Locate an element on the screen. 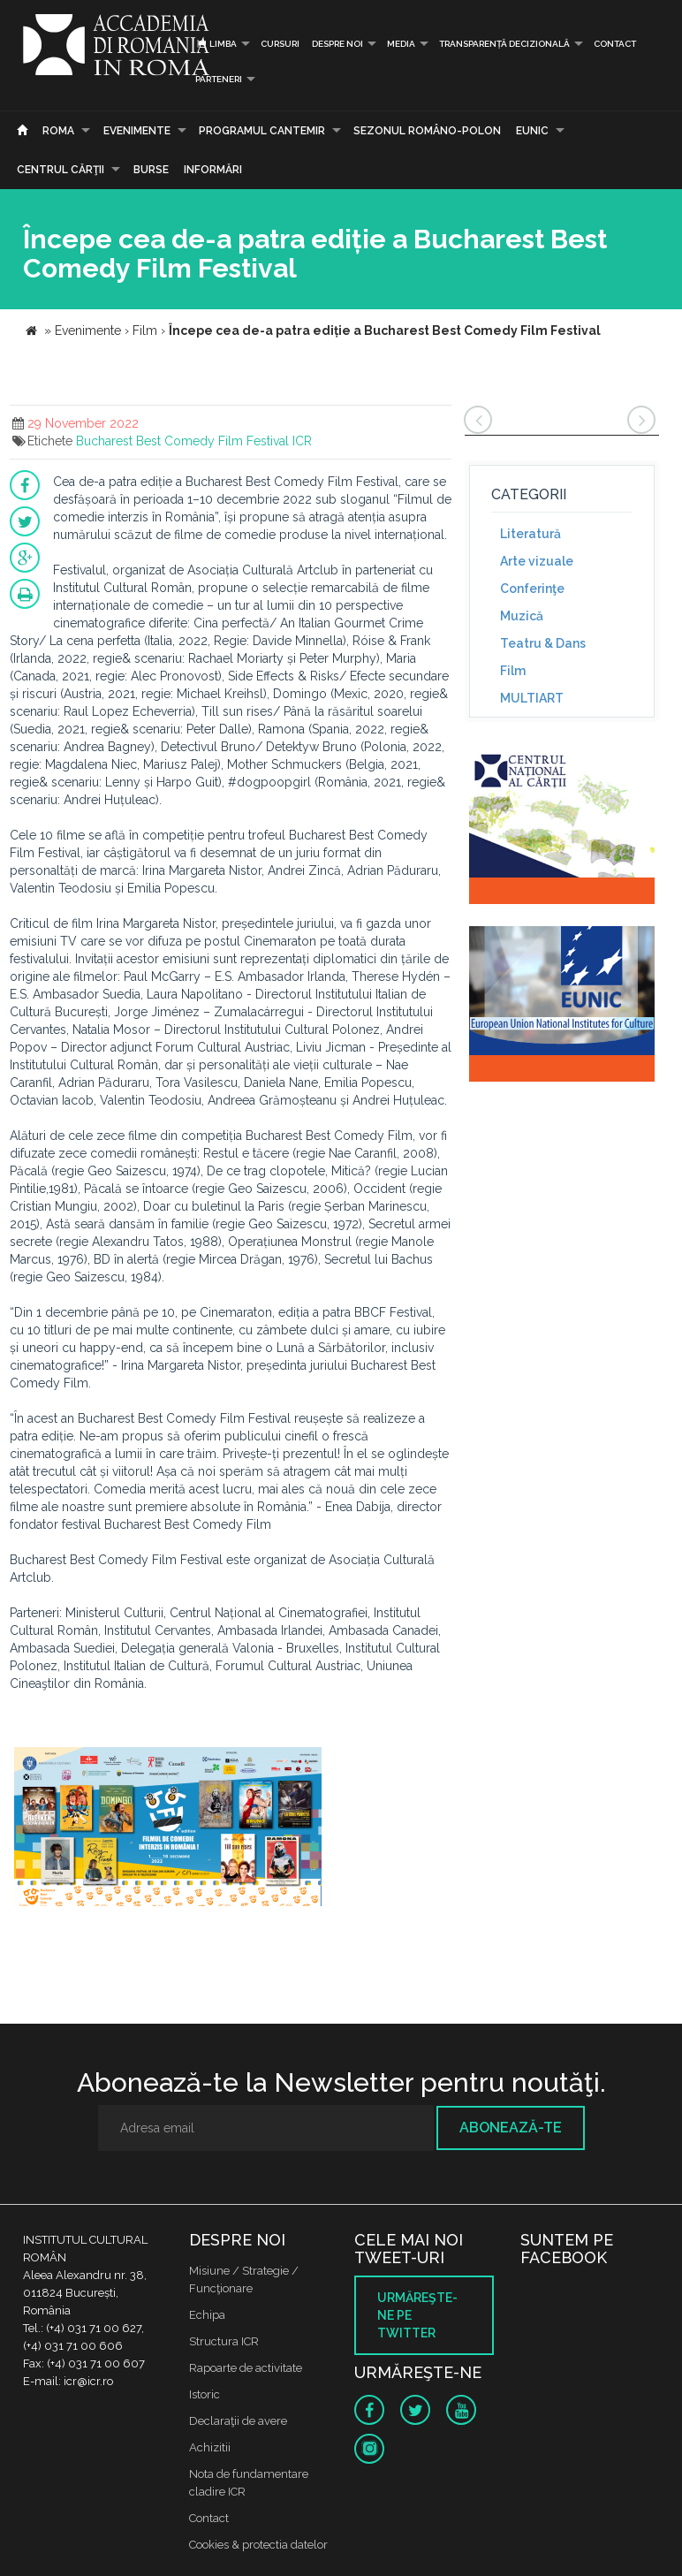 The width and height of the screenshot is (682, 2576). Istoric is located at coordinates (204, 2394).